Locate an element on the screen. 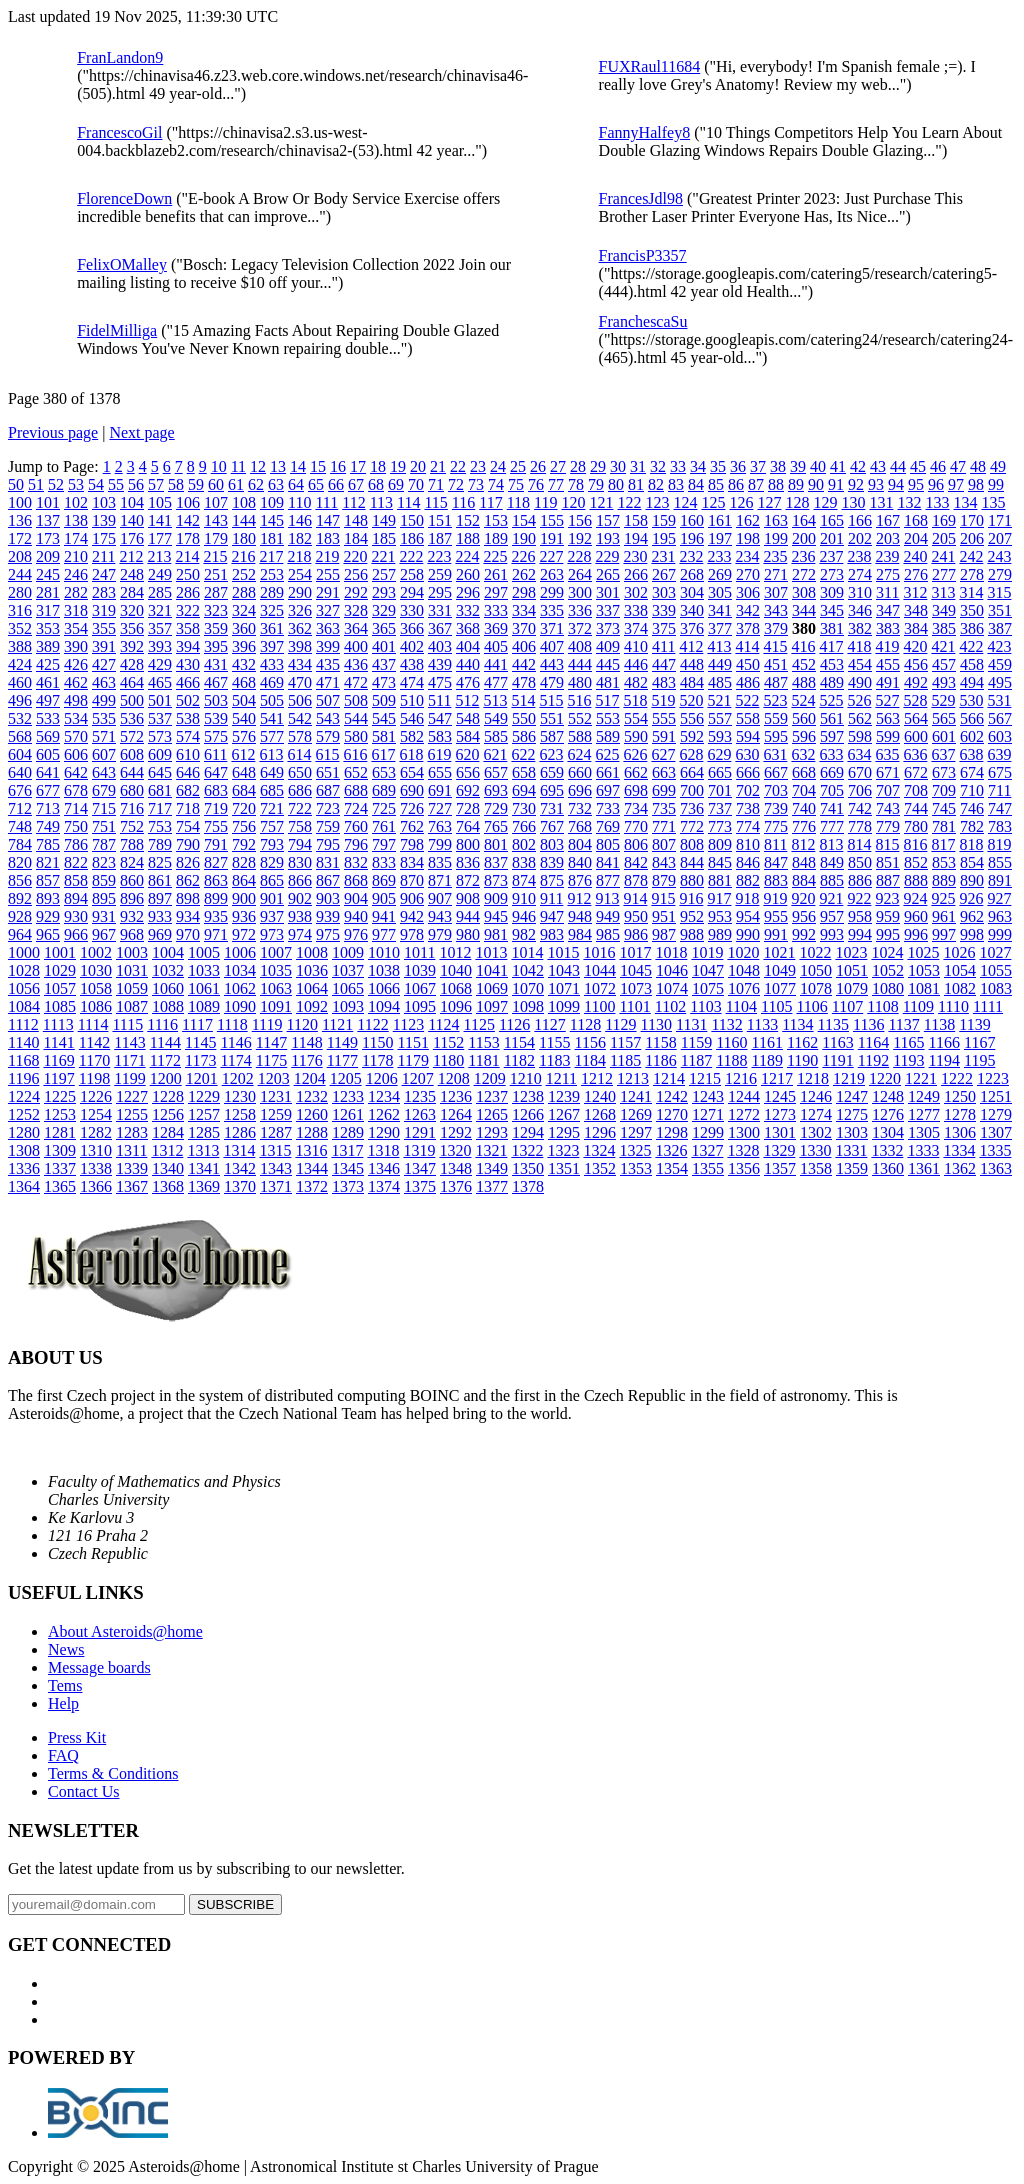 Image resolution: width=1024 pixels, height=2184 pixels. 696 is located at coordinates (580, 790).